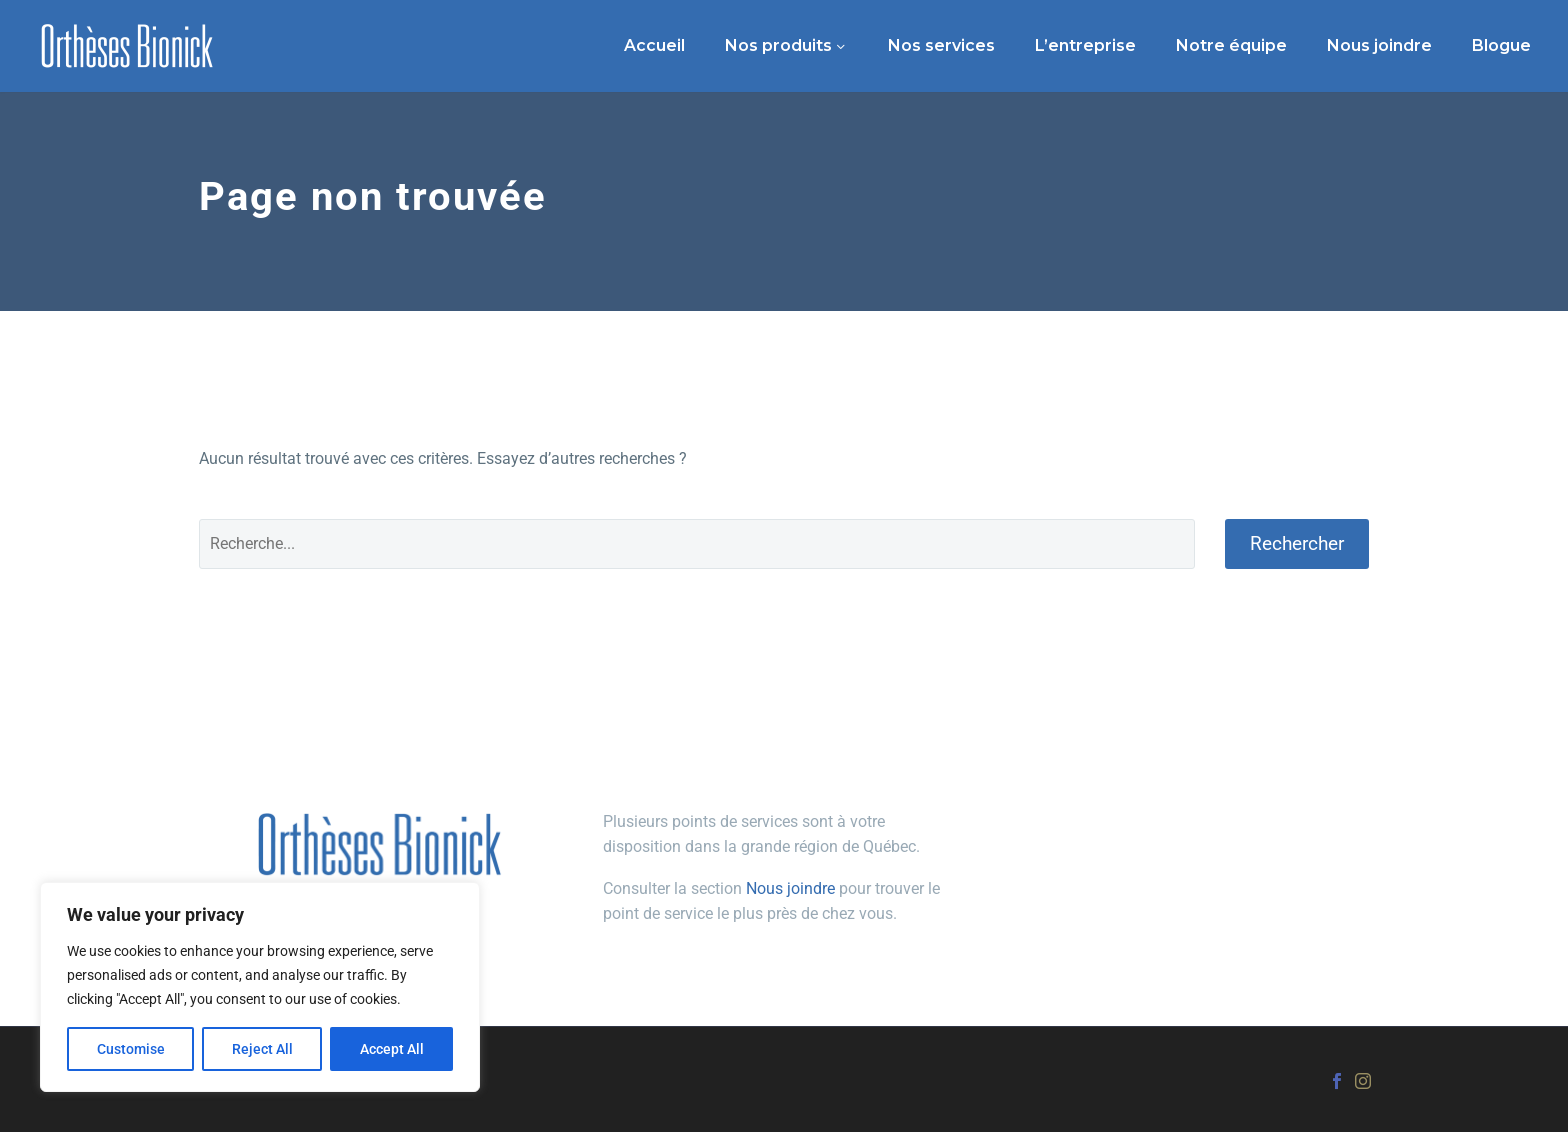 The height and width of the screenshot is (1132, 1568). Describe the element at coordinates (778, 45) in the screenshot. I see `Nos produits` at that location.